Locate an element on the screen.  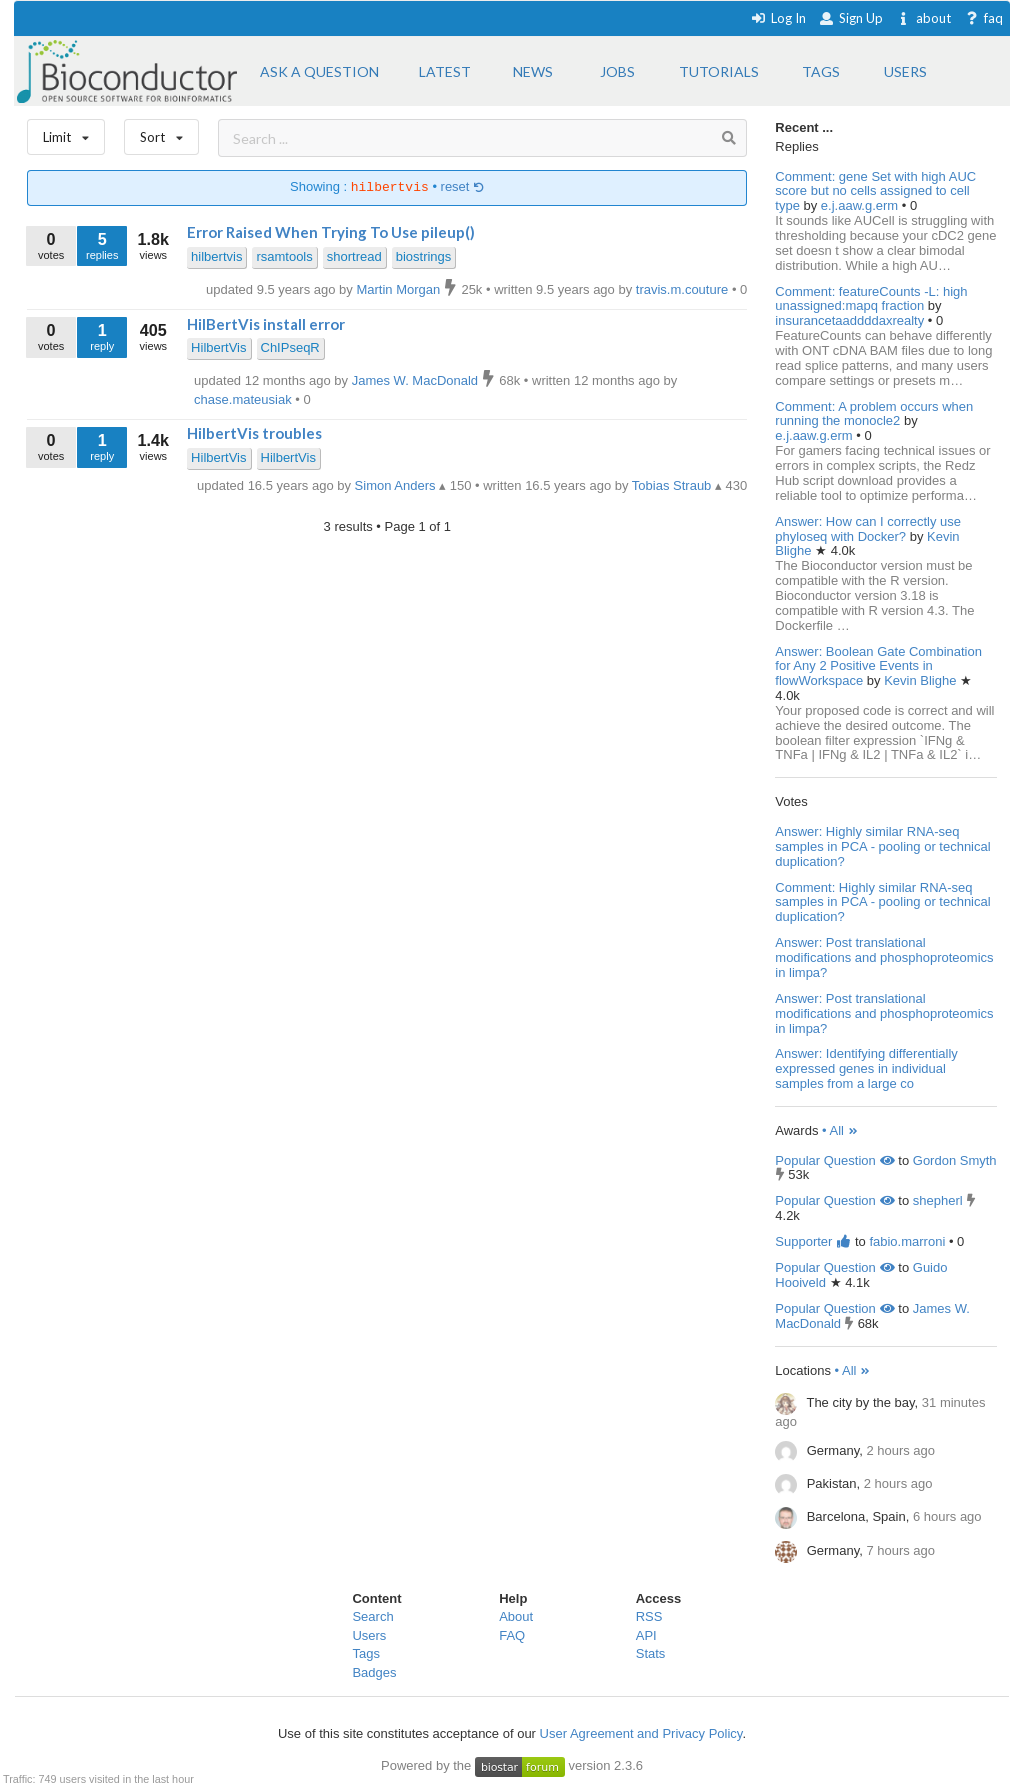
API is located at coordinates (646, 1635).